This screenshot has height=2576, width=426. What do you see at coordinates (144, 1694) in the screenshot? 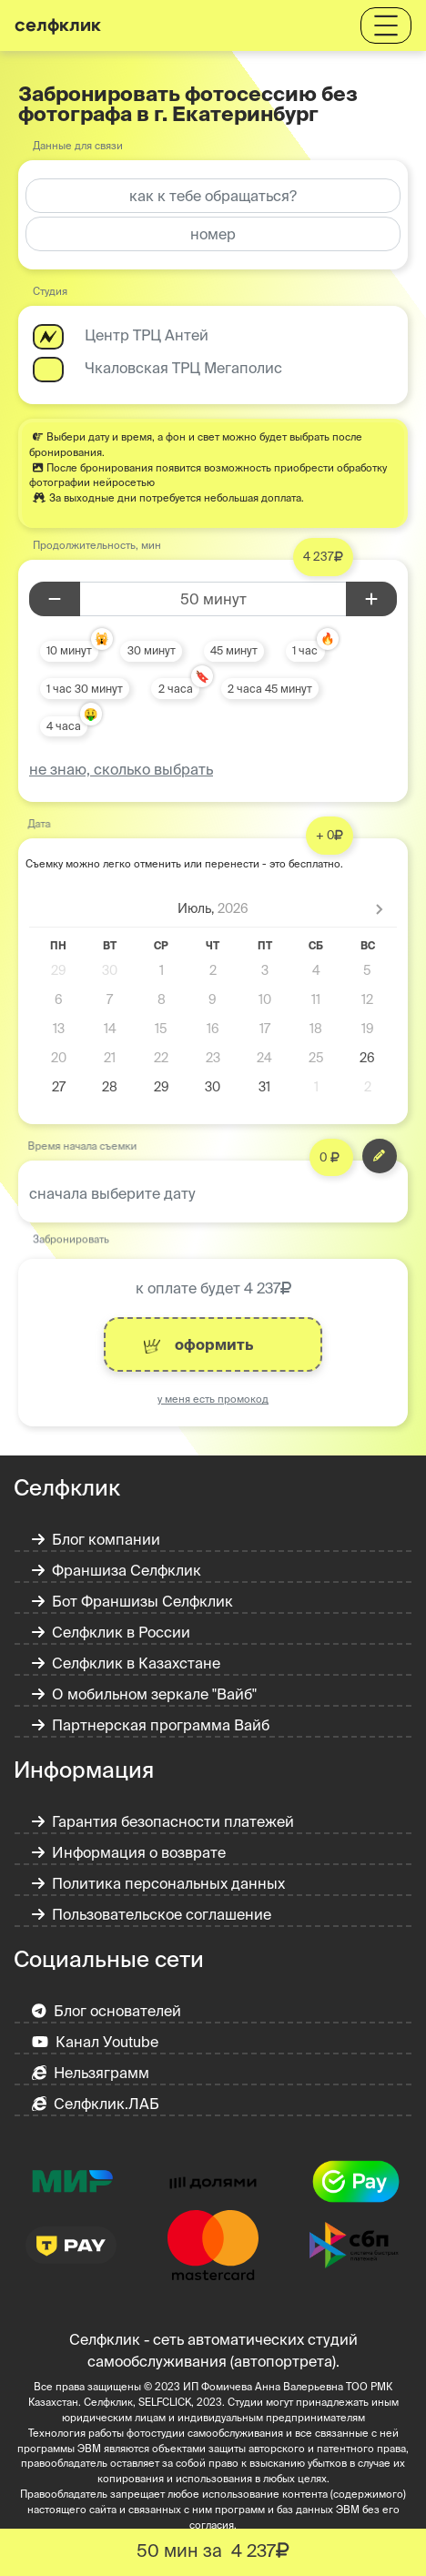
I see `О мобильном зеркале "Вайб"` at bounding box center [144, 1694].